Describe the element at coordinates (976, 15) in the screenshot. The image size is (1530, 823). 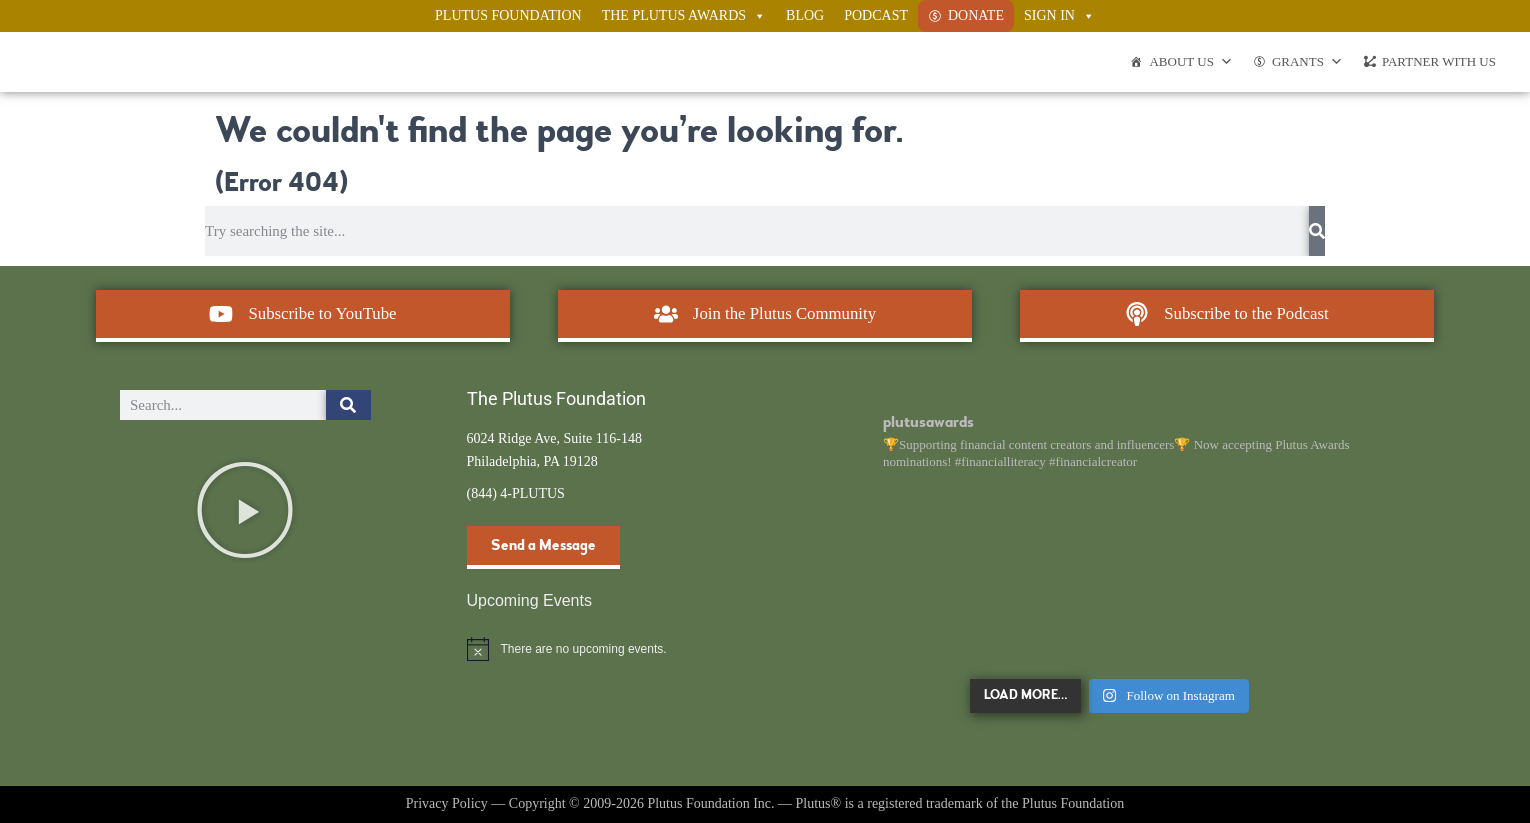
I see `Donate` at that location.